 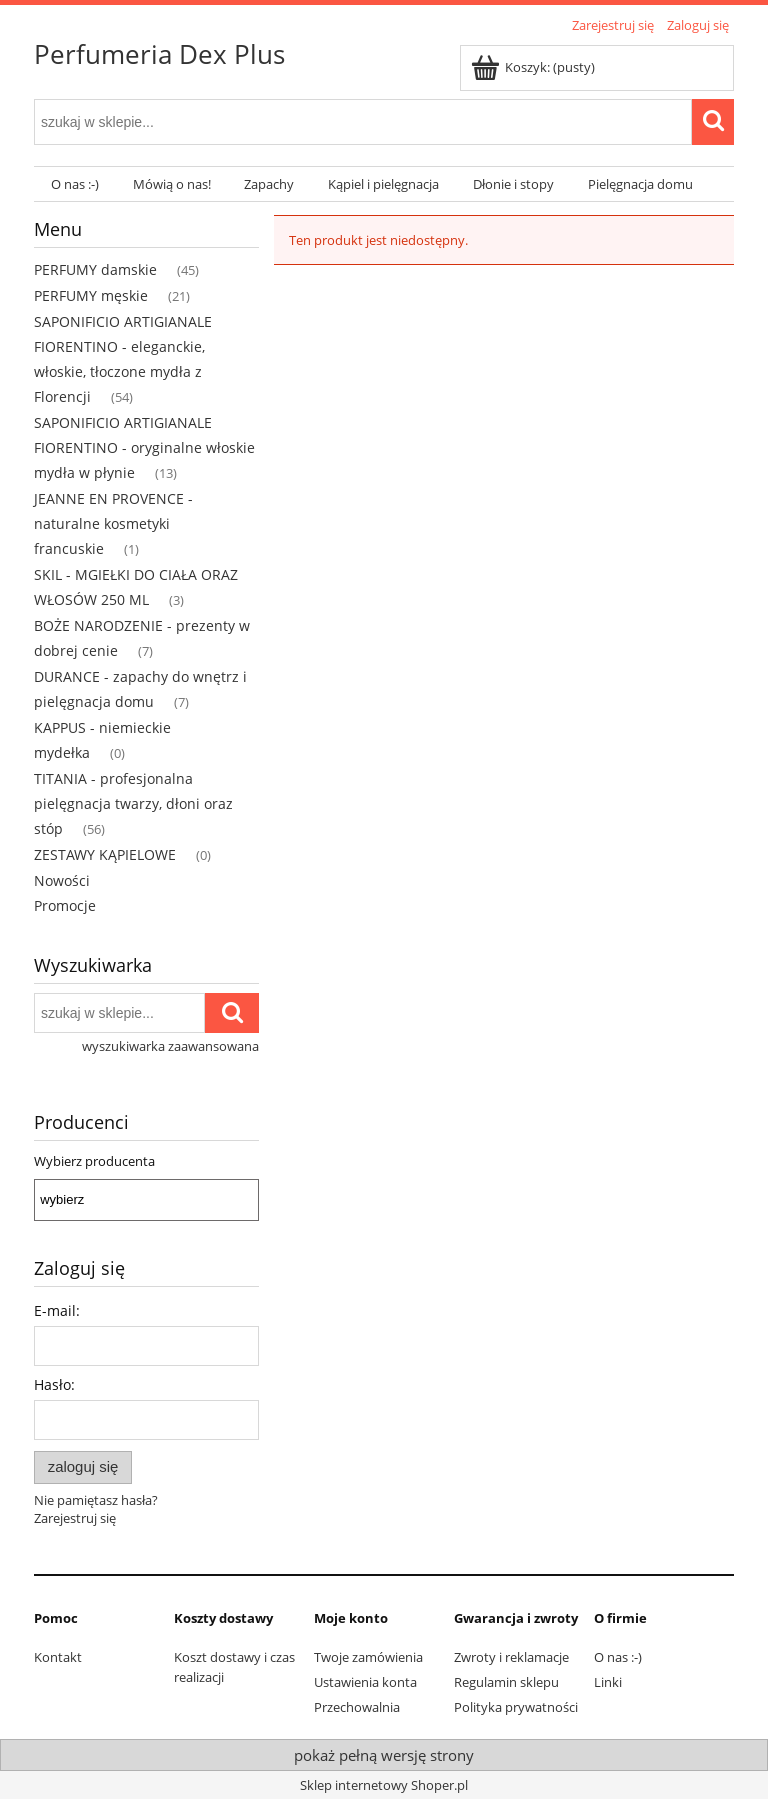 I want to click on Twoje zamówienia, so click(x=368, y=1657).